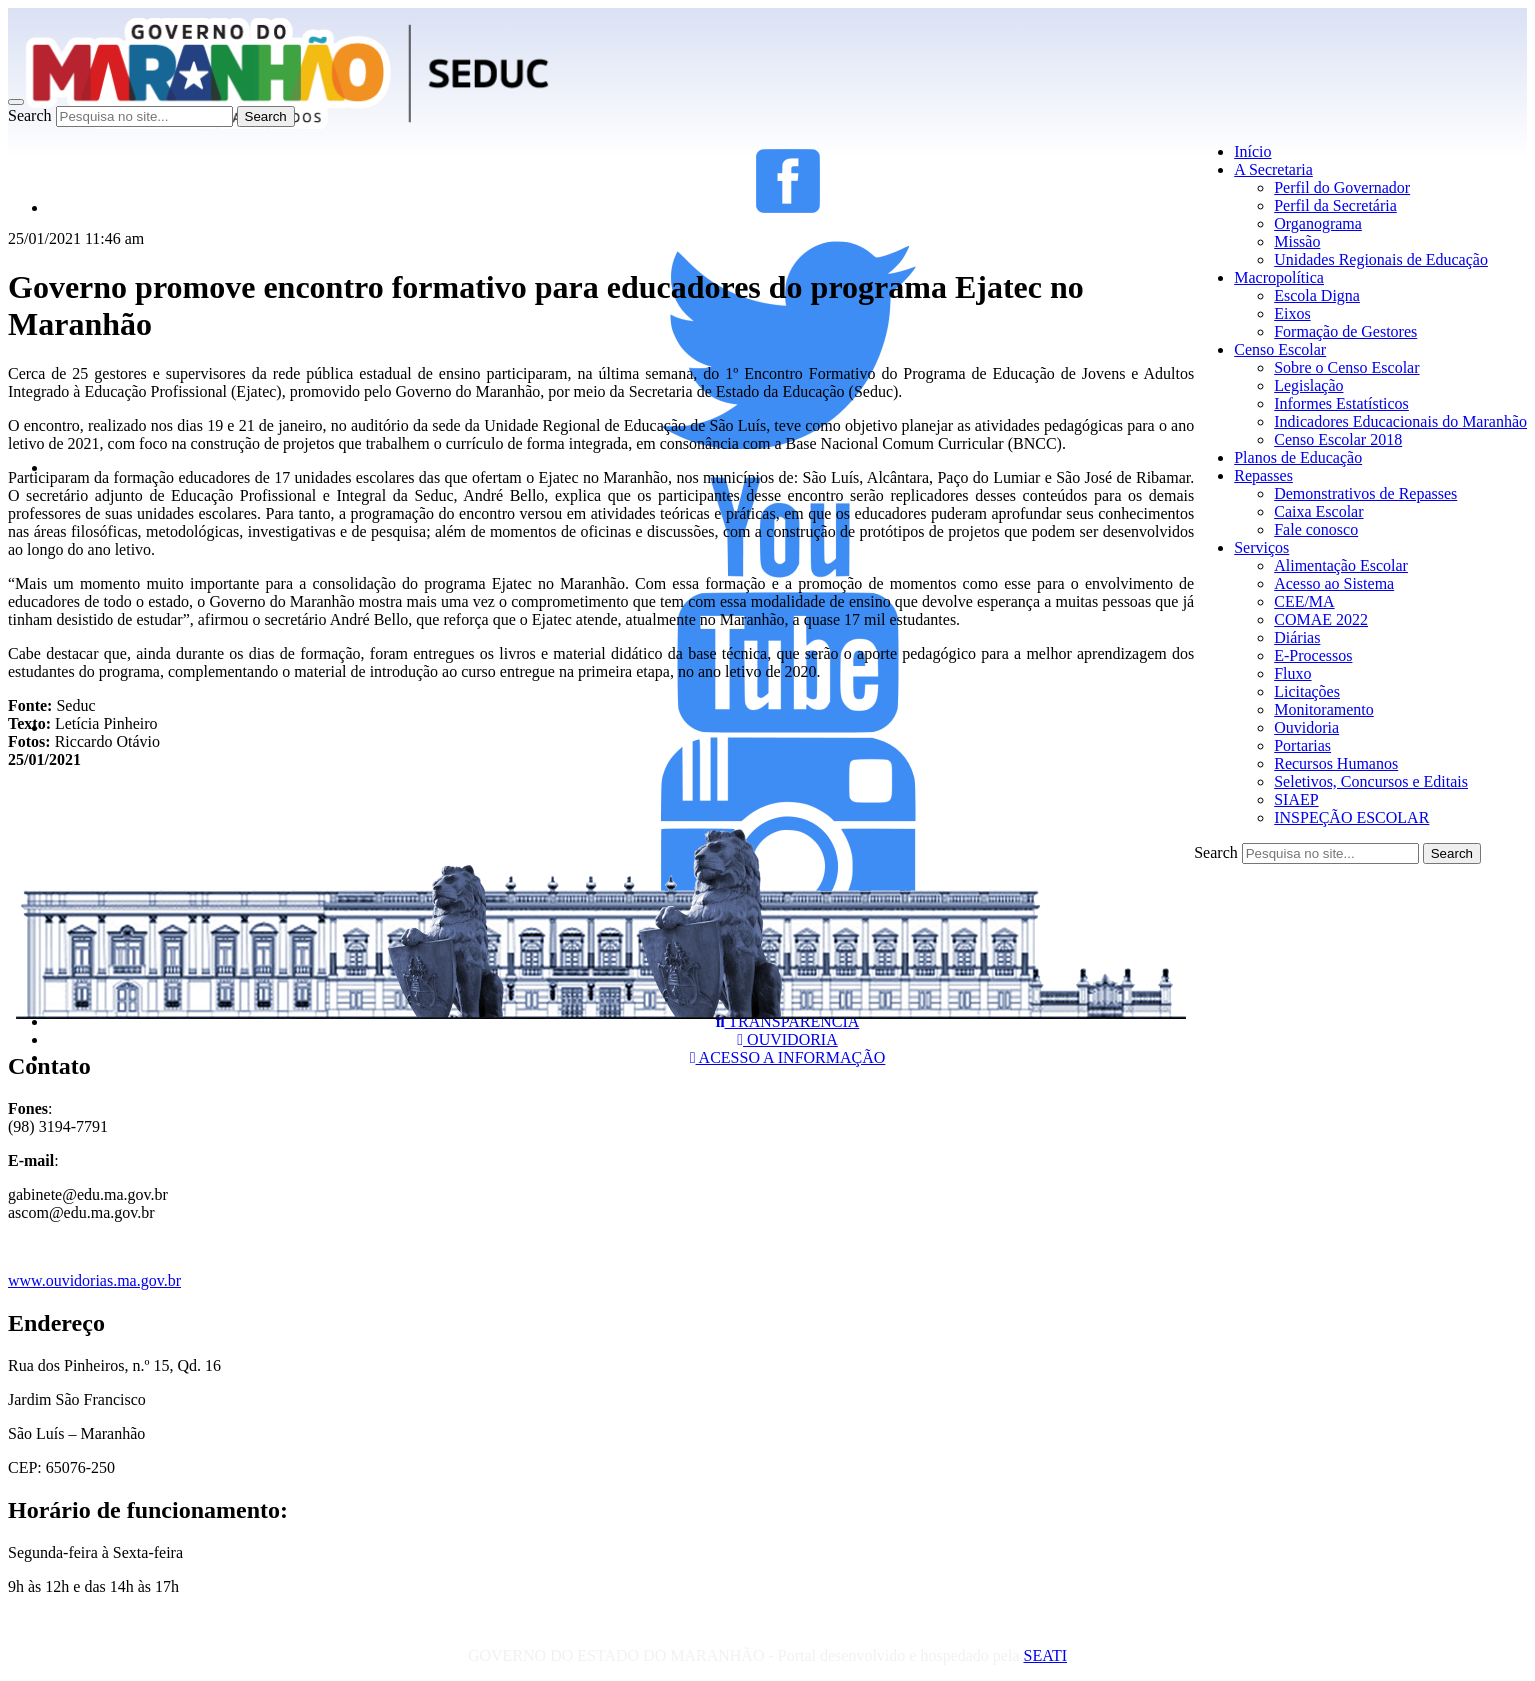  I want to click on Portarias, so click(1302, 745).